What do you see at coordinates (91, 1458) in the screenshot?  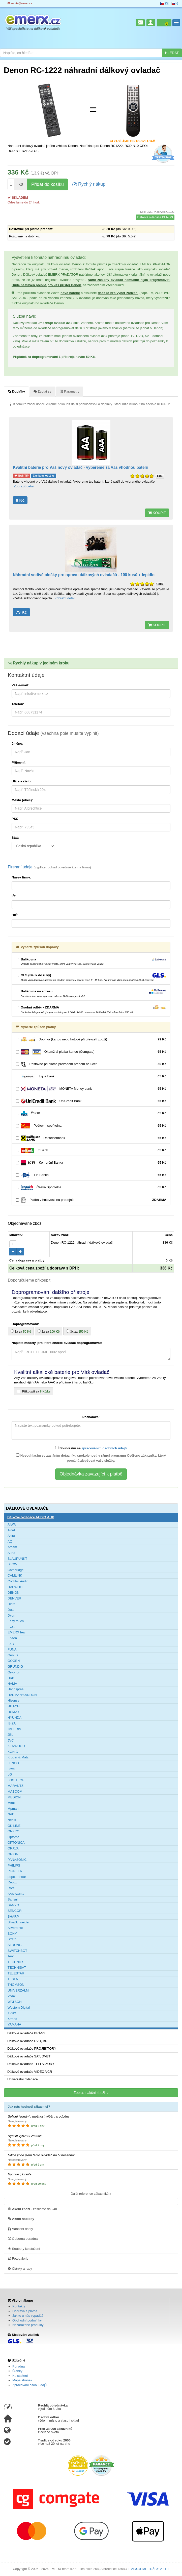 I see `Nesouhlasím se zasláním dotazníku spokojenosti v rámci programu Ověřeno zákazníky, který pomáhá zlepšovat vaše služby.` at bounding box center [91, 1458].